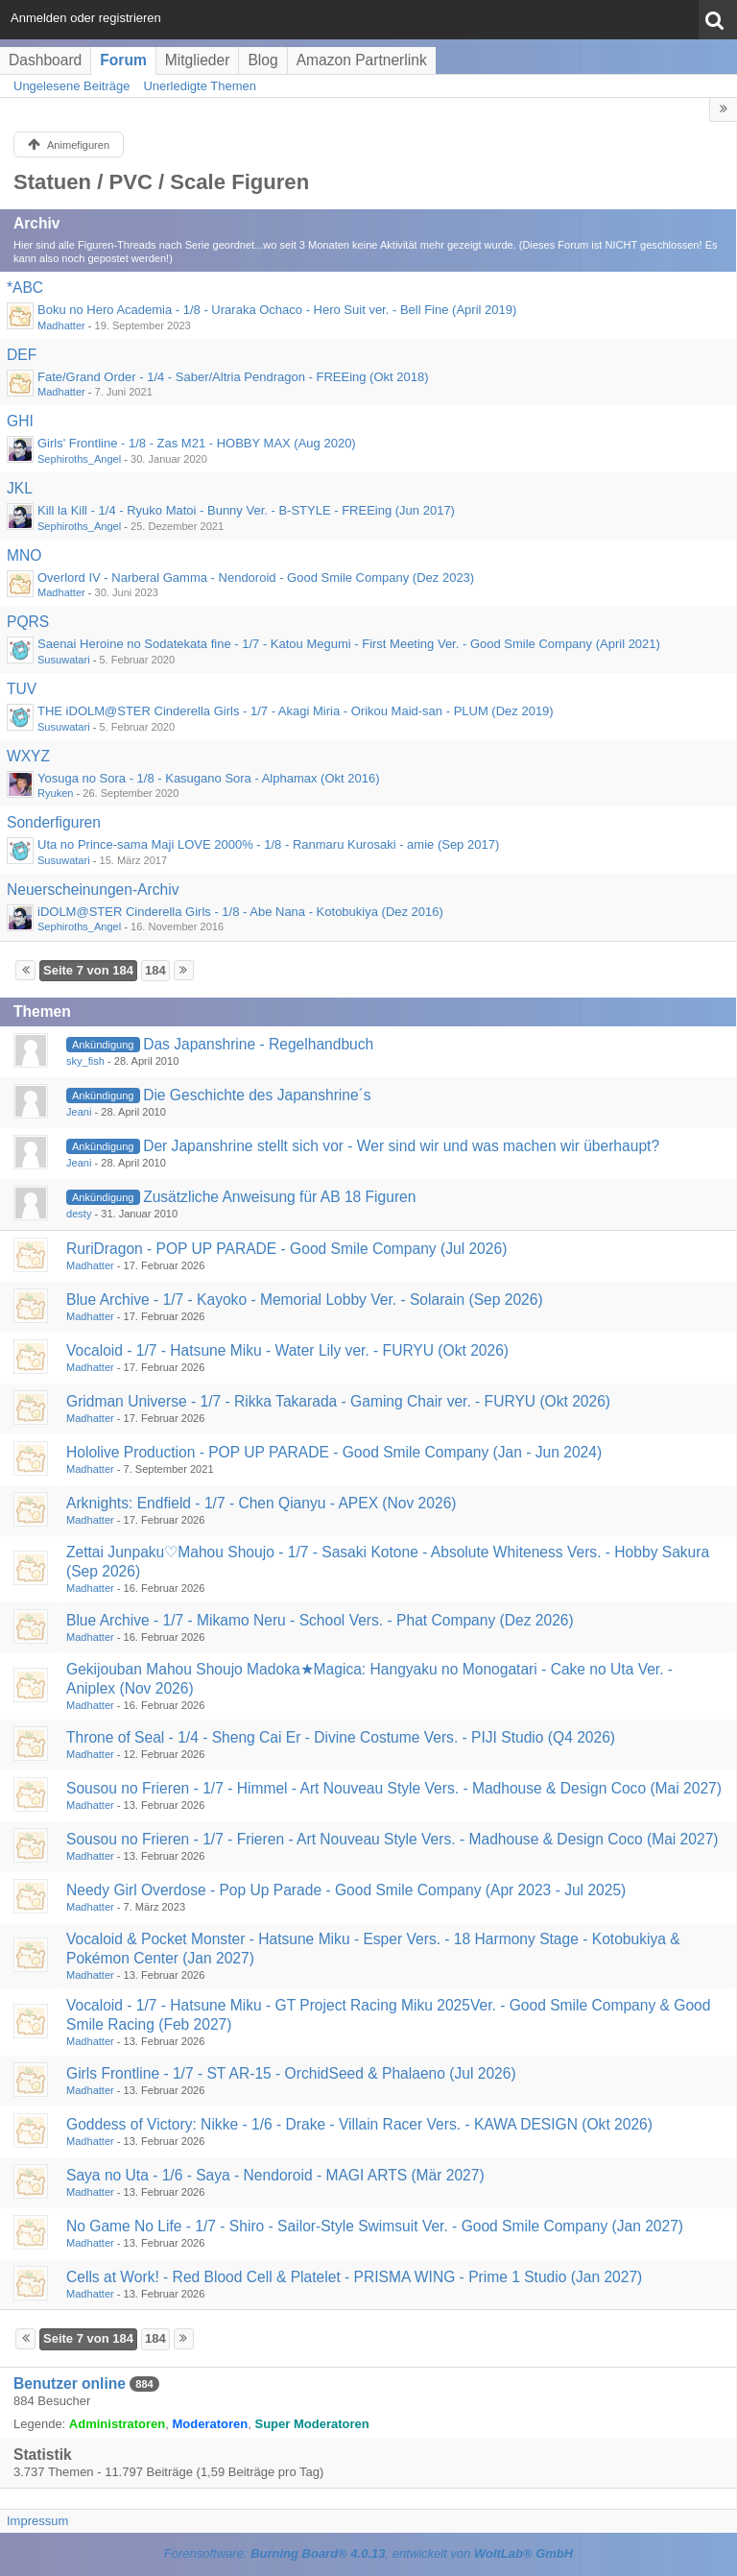  Describe the element at coordinates (28, 622) in the screenshot. I see `PQRS` at that location.